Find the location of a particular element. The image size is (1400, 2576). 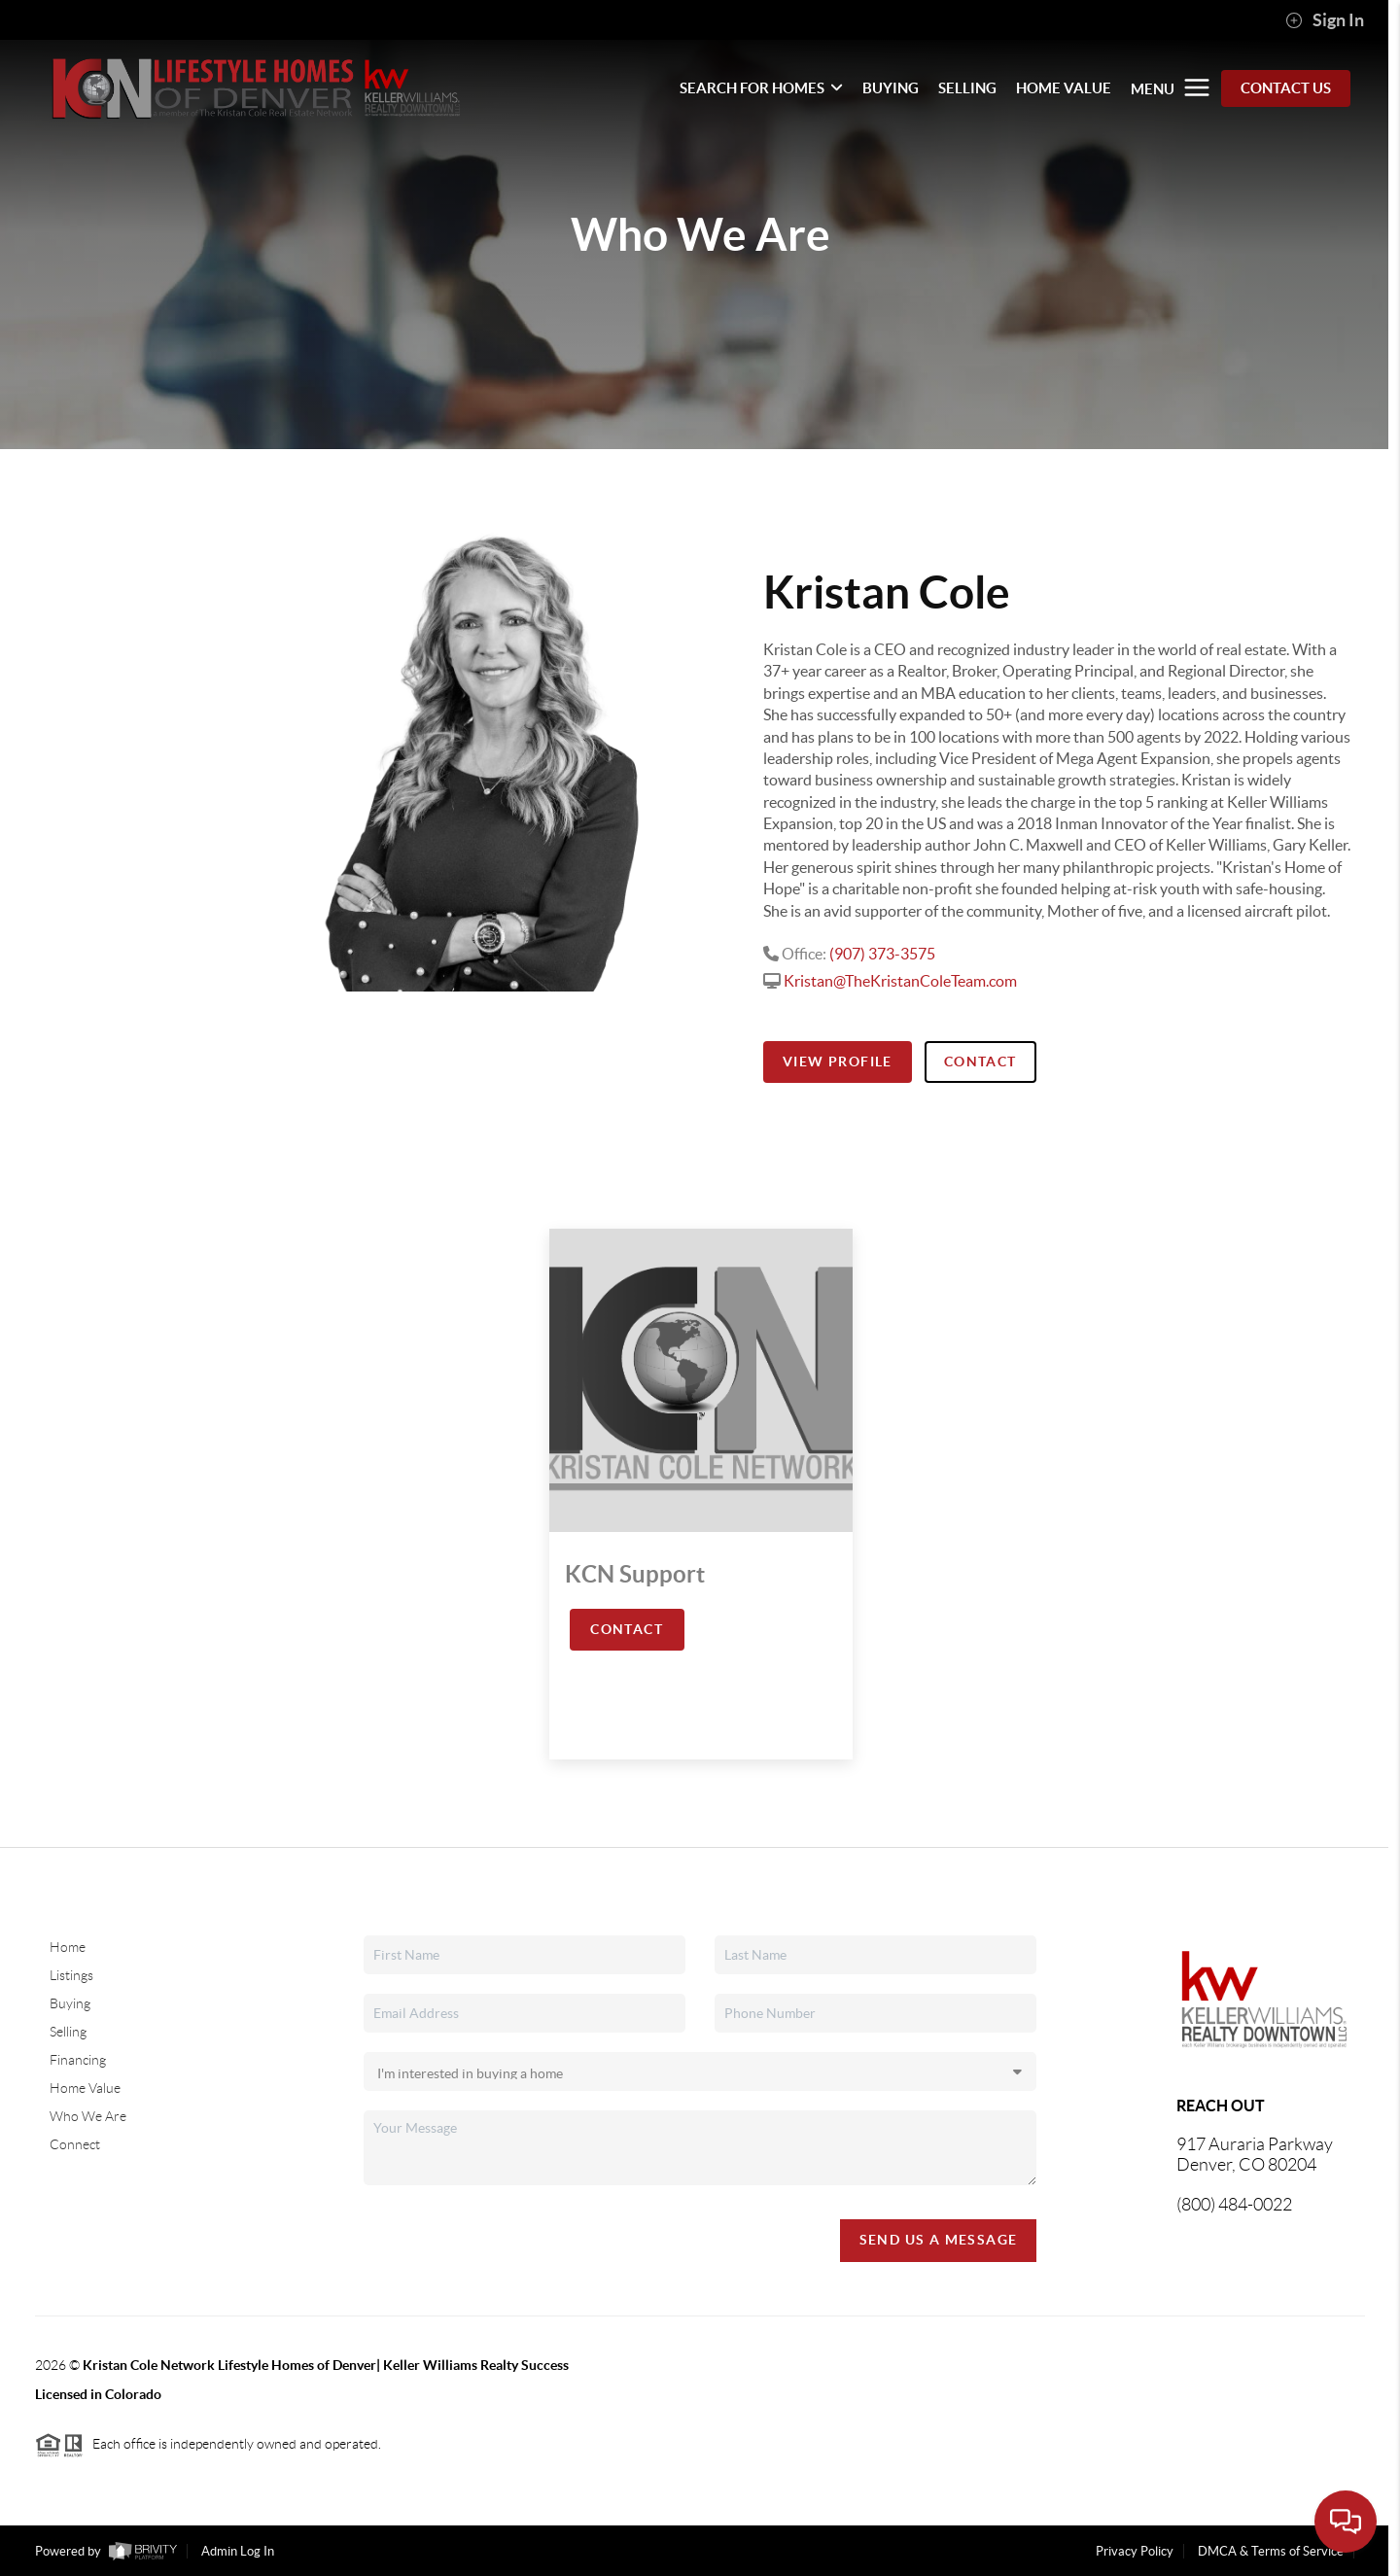

Connect is located at coordinates (75, 2144).